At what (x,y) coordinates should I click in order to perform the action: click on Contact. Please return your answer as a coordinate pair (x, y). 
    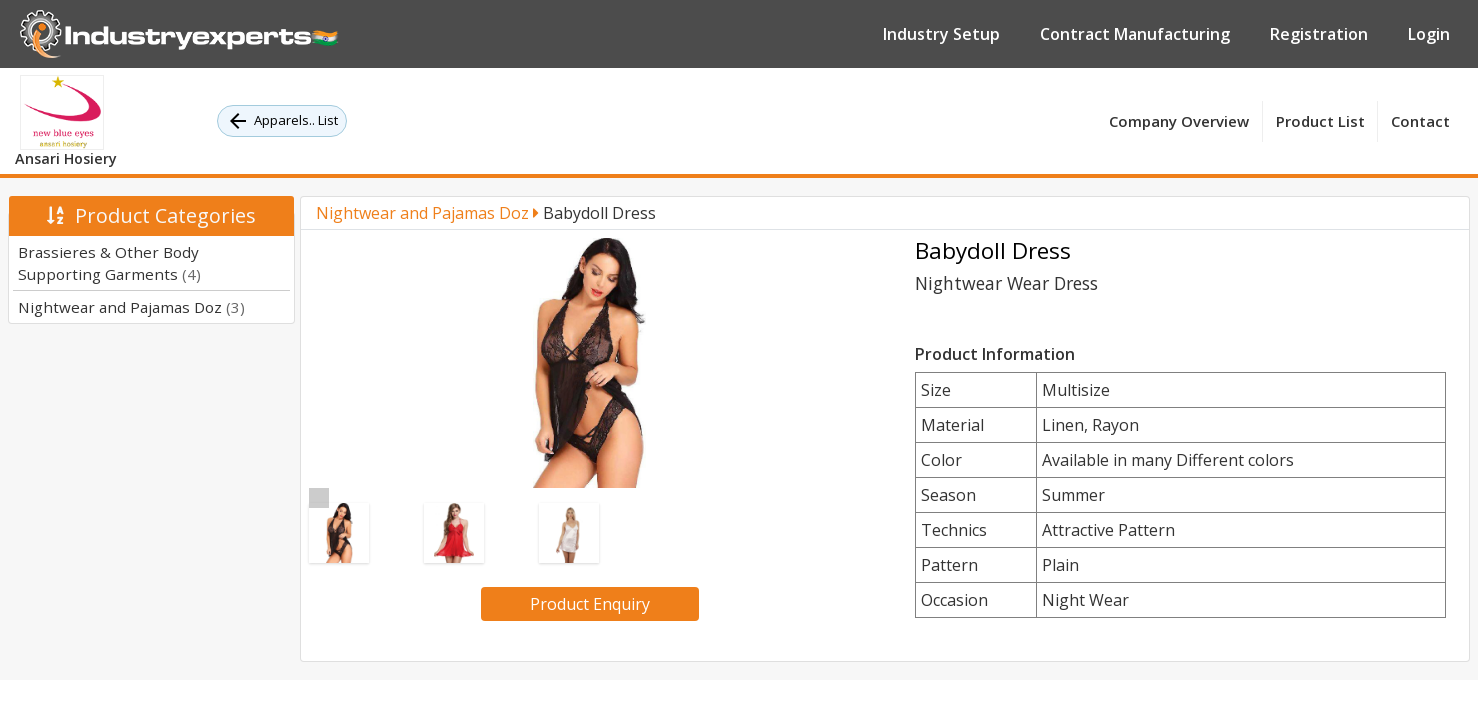
    Looking at the image, I should click on (1420, 121).